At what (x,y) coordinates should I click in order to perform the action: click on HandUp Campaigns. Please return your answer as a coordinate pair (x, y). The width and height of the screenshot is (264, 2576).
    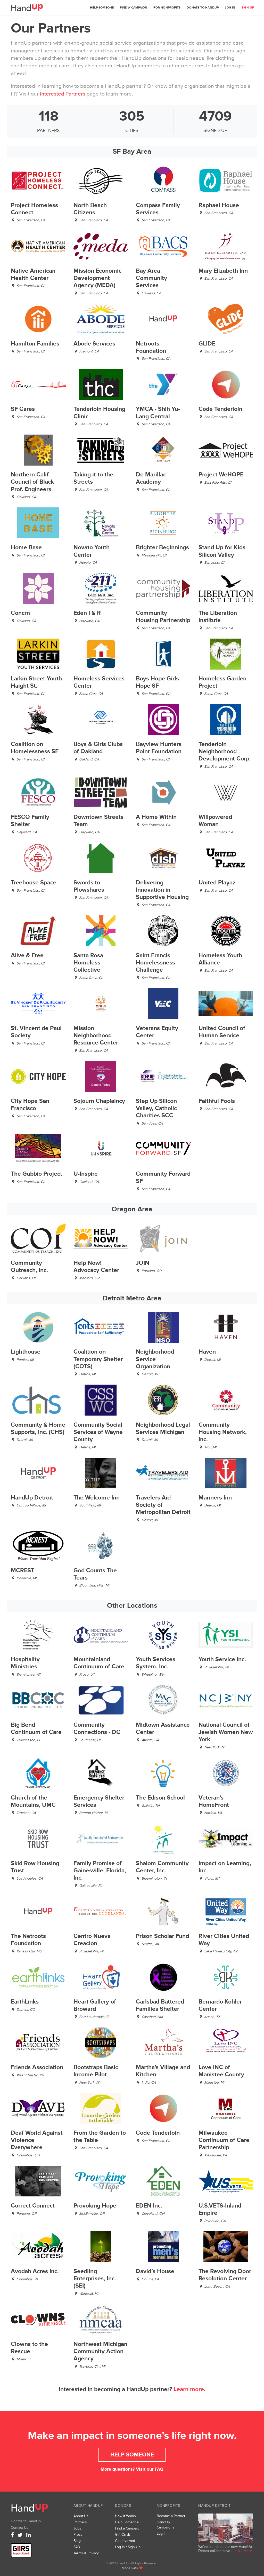
    Looking at the image, I should click on (165, 2525).